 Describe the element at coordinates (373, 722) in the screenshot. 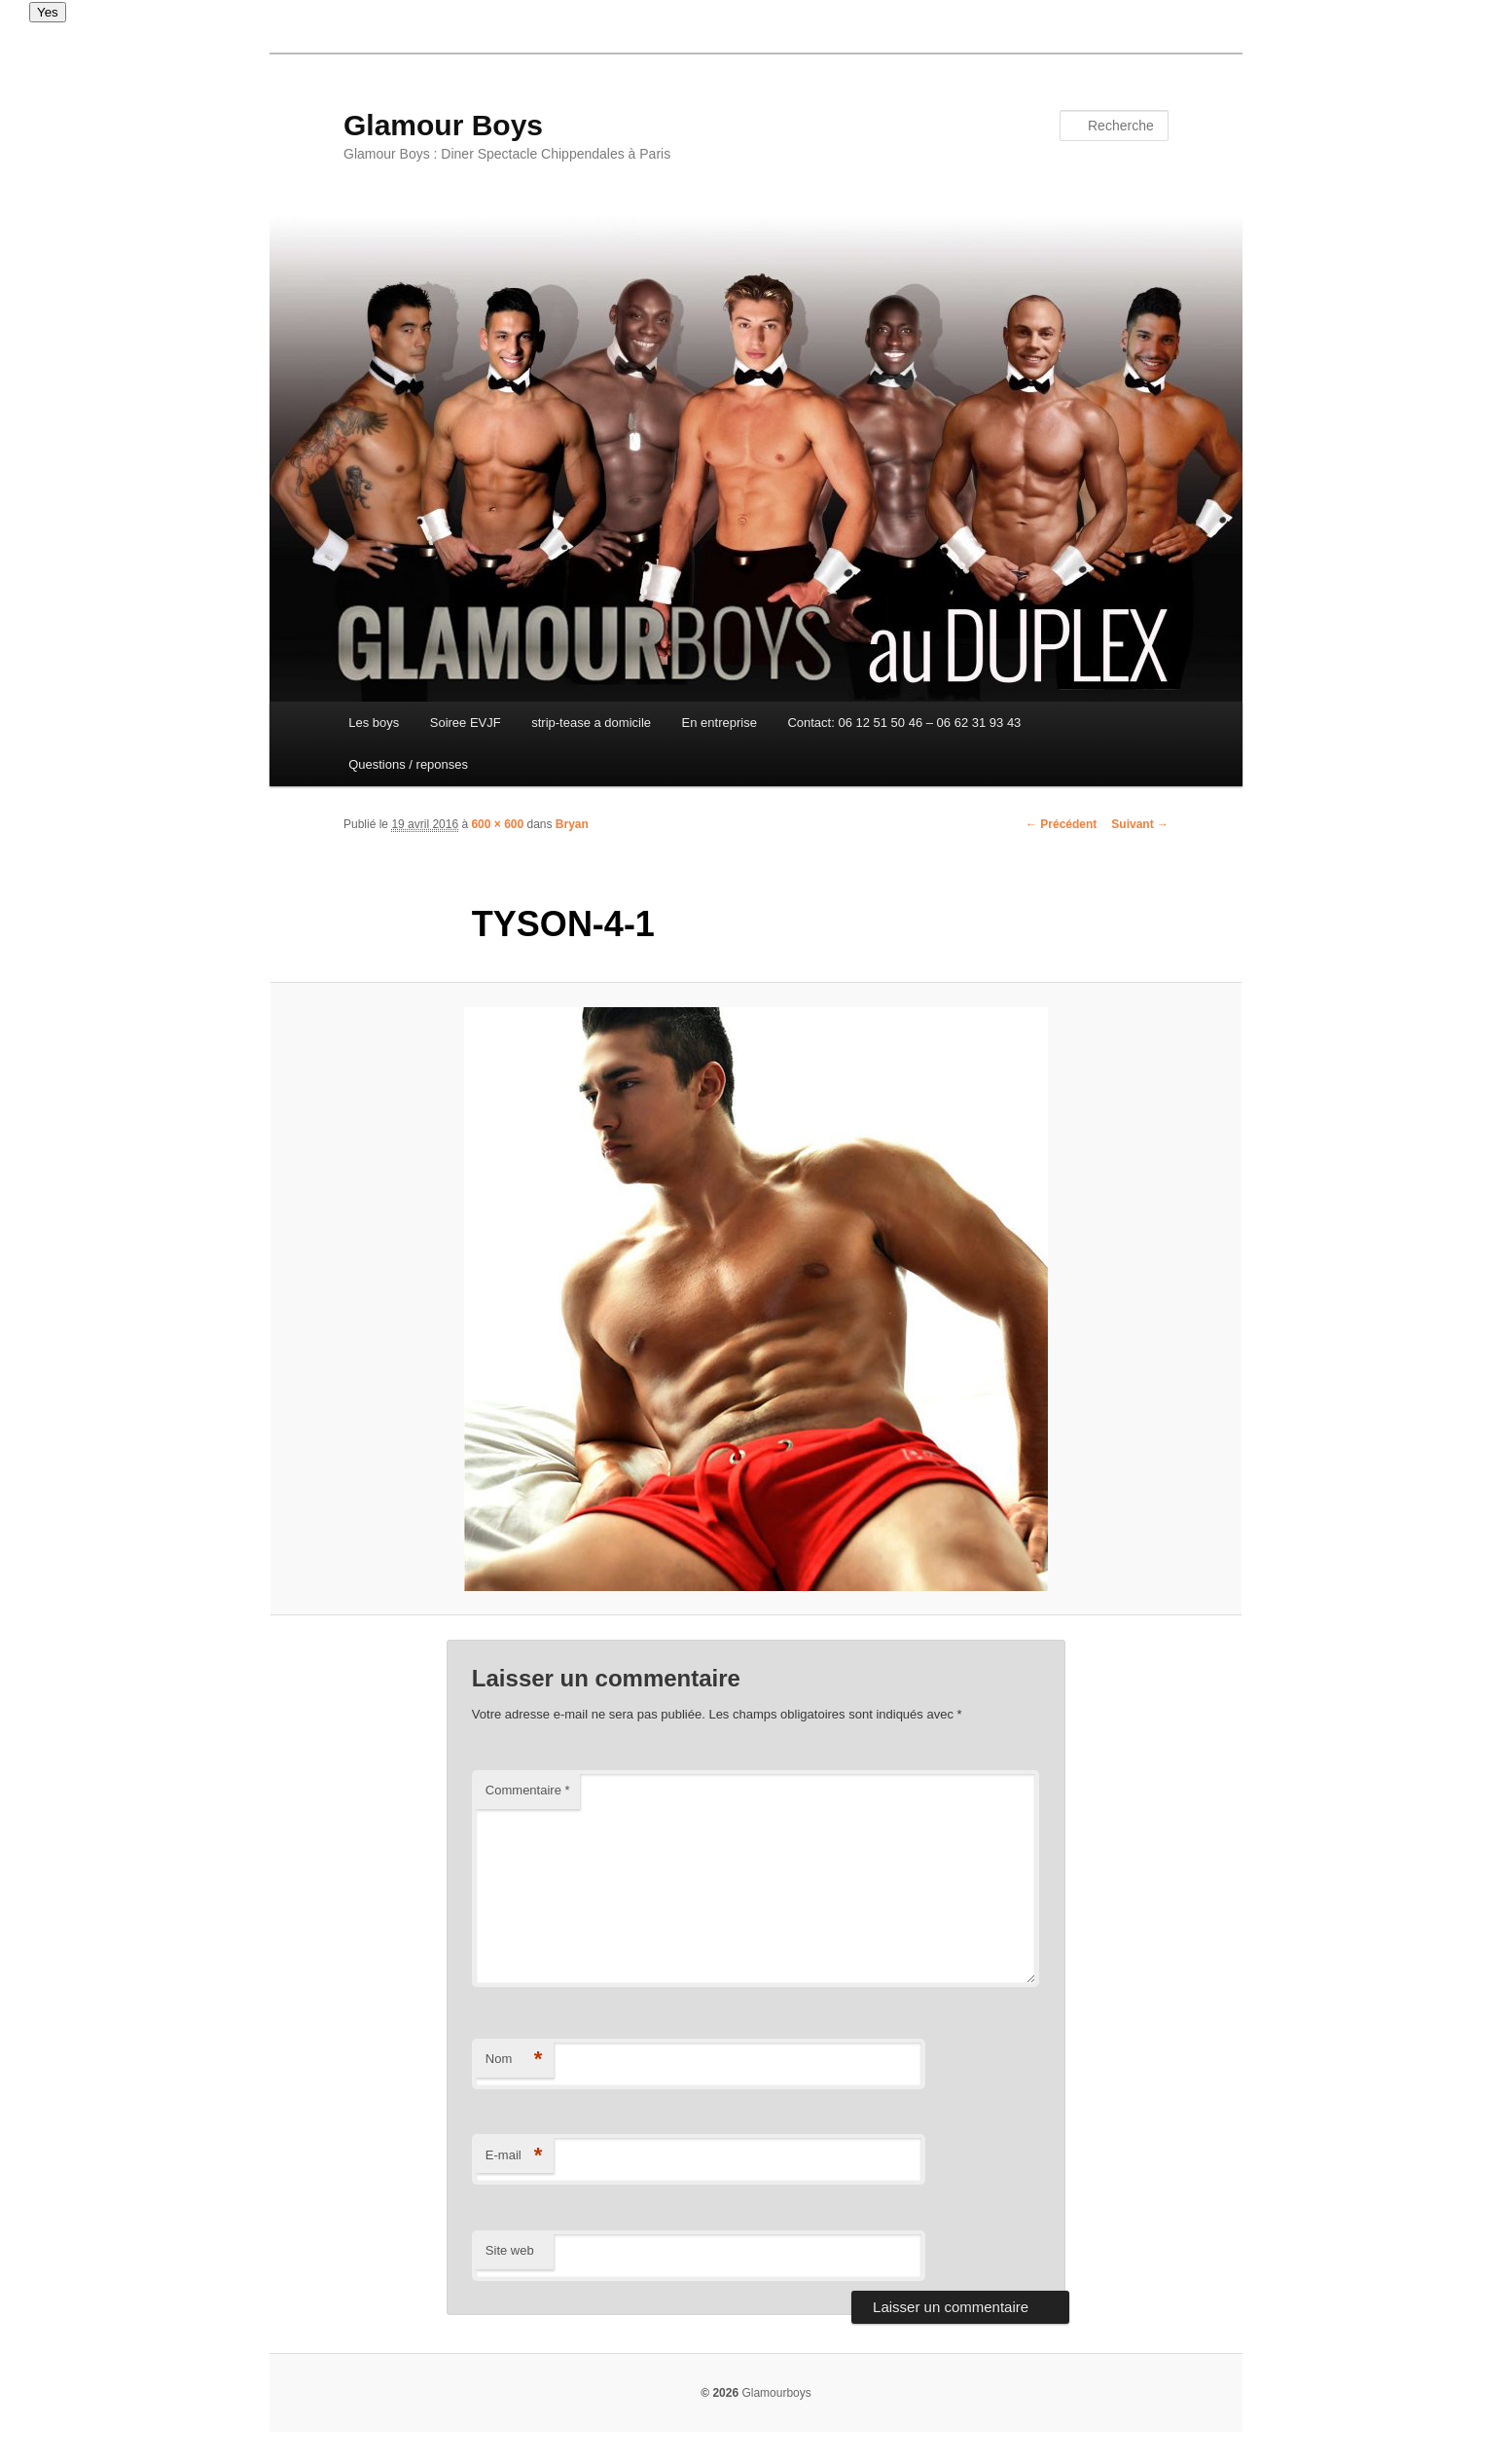

I see `Les boys` at that location.